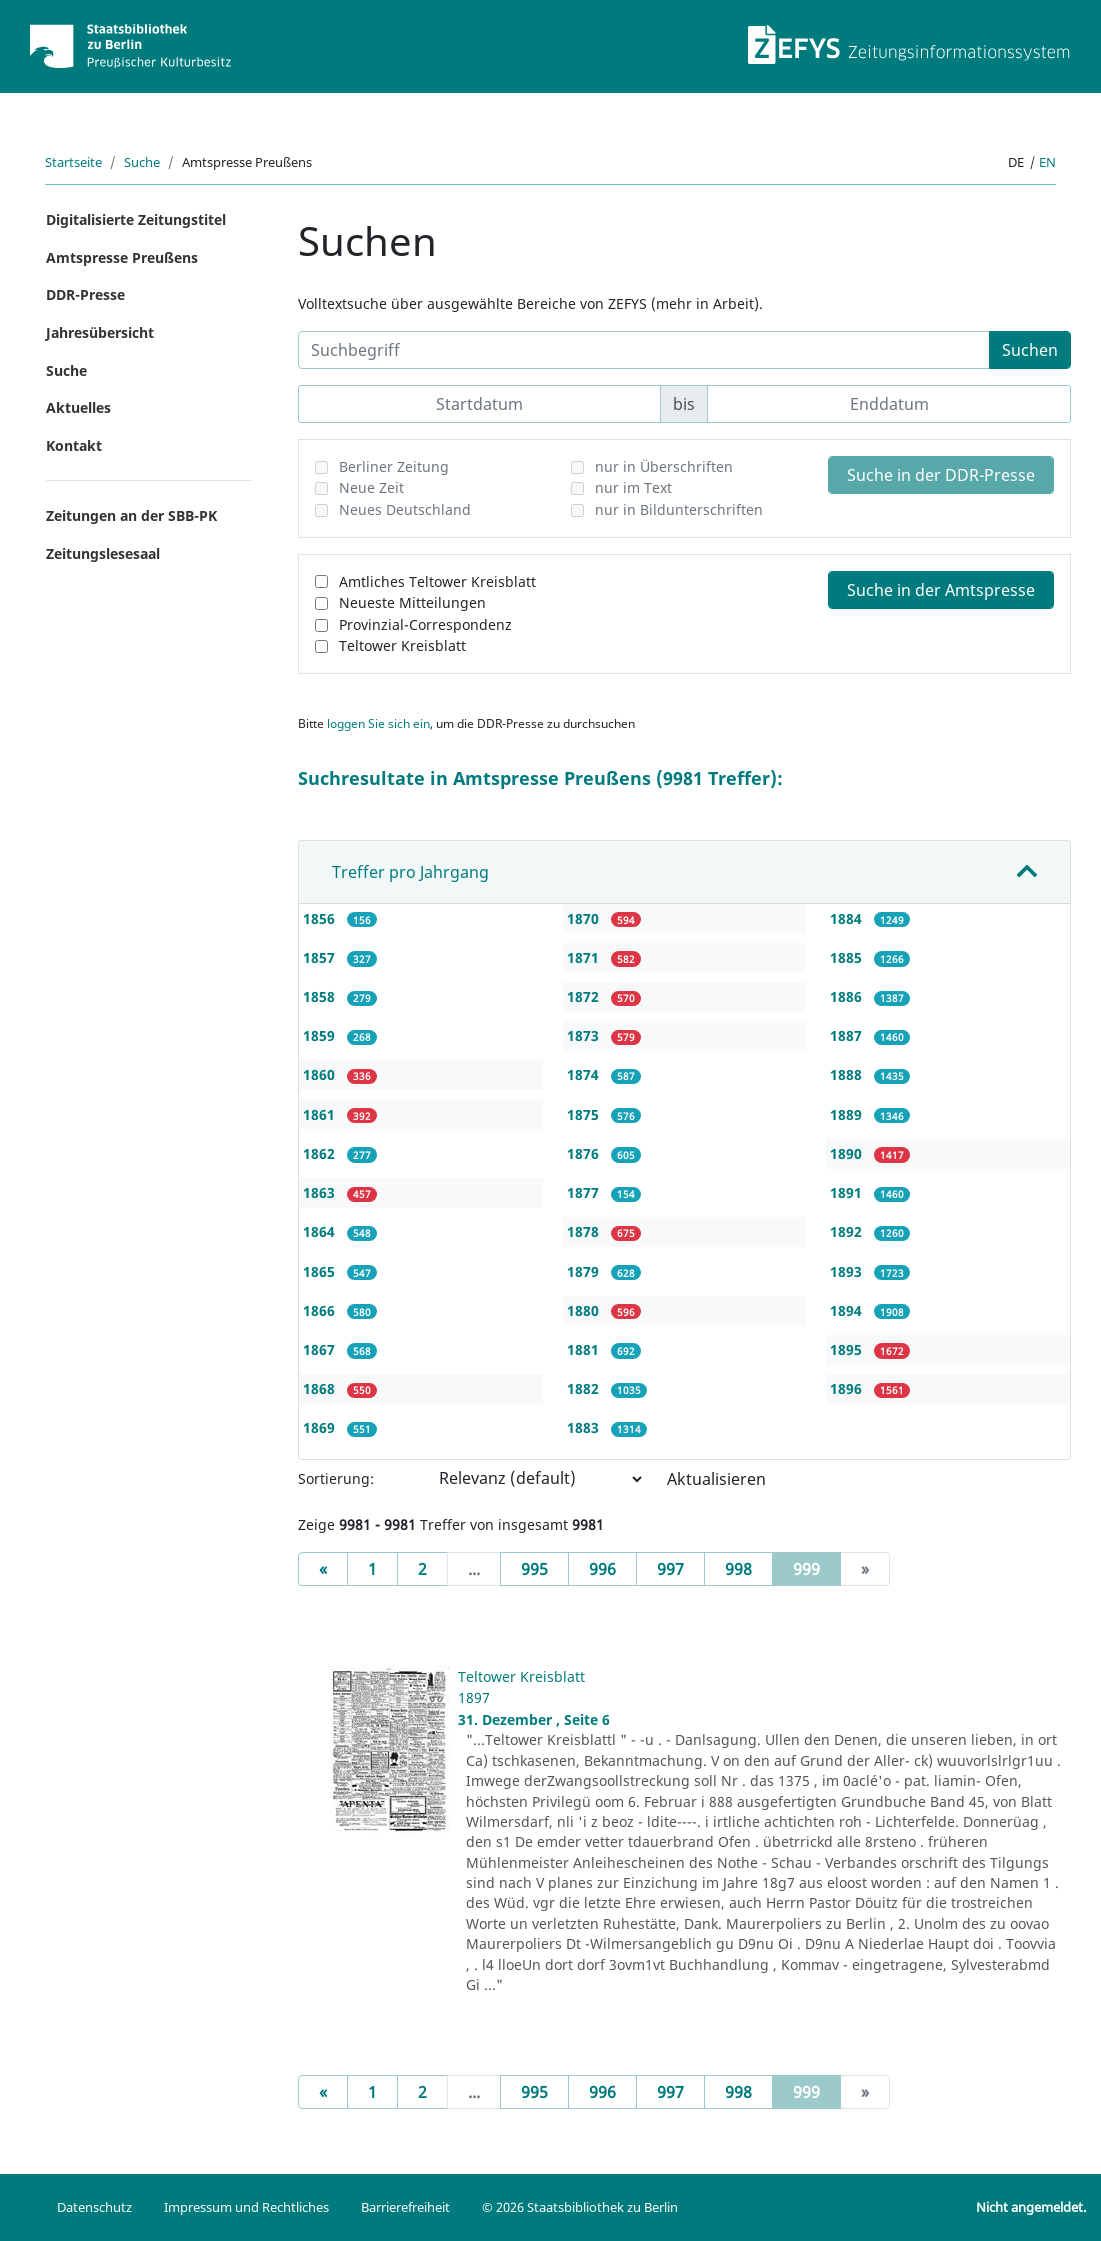 This screenshot has width=1101, height=2241. I want to click on Impressum und Rechtliches, so click(246, 2207).